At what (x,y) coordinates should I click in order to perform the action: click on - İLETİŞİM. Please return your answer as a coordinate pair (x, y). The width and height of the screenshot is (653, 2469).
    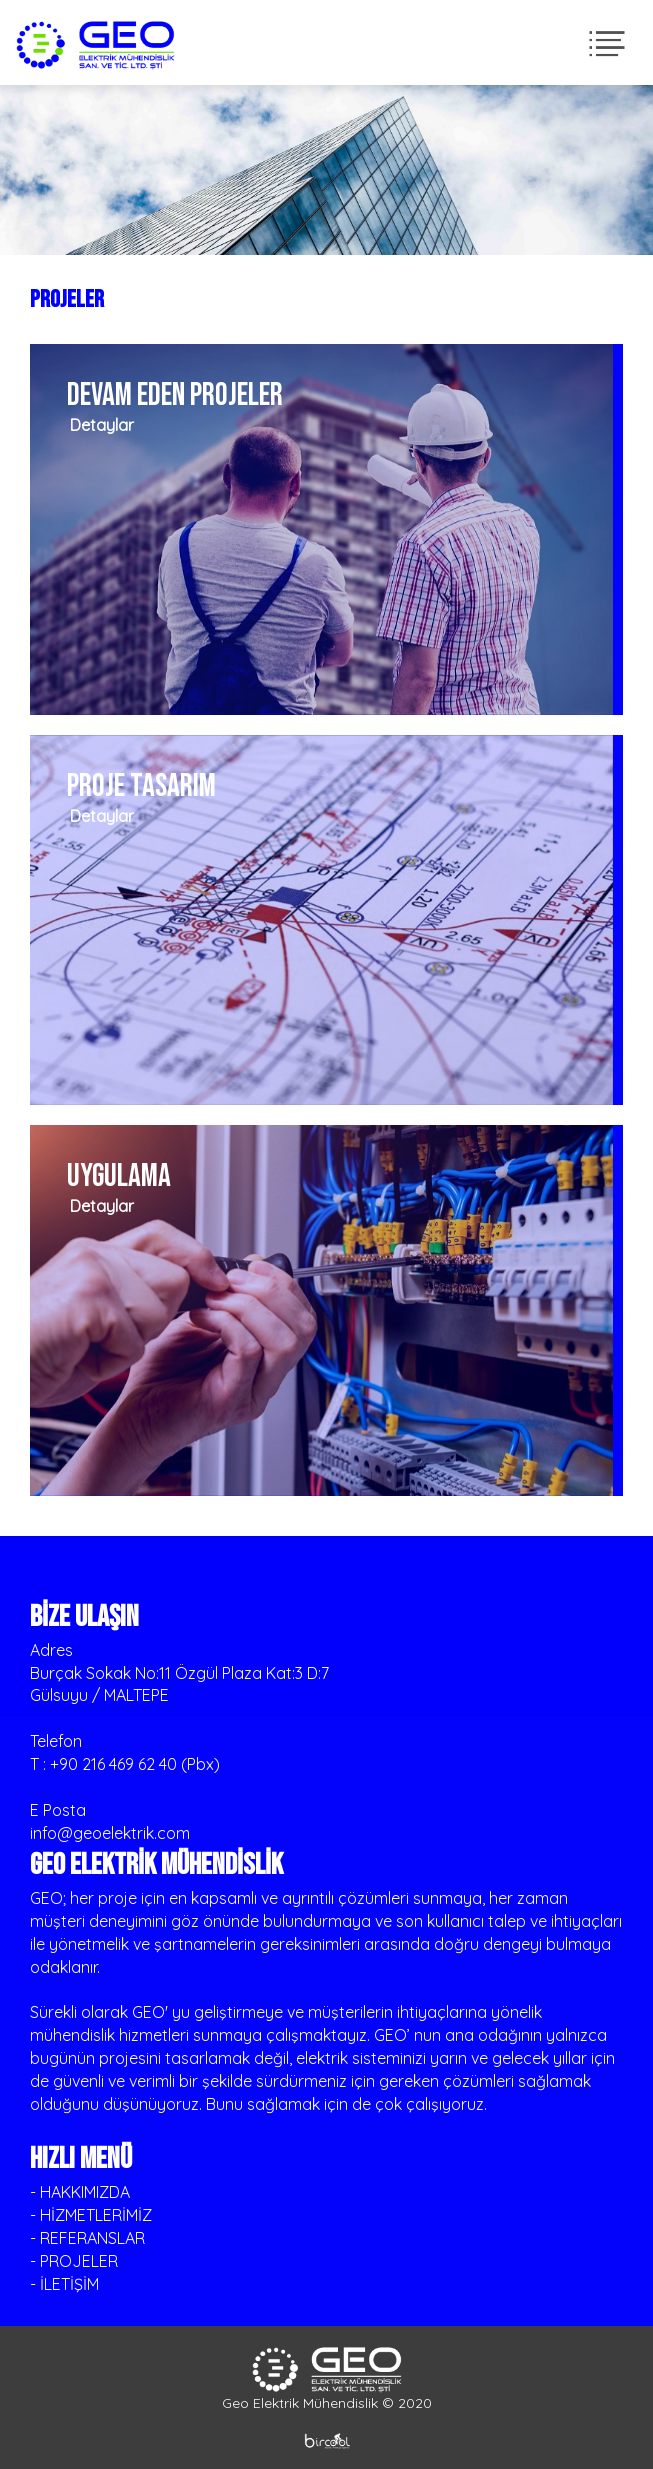
    Looking at the image, I should click on (64, 2284).